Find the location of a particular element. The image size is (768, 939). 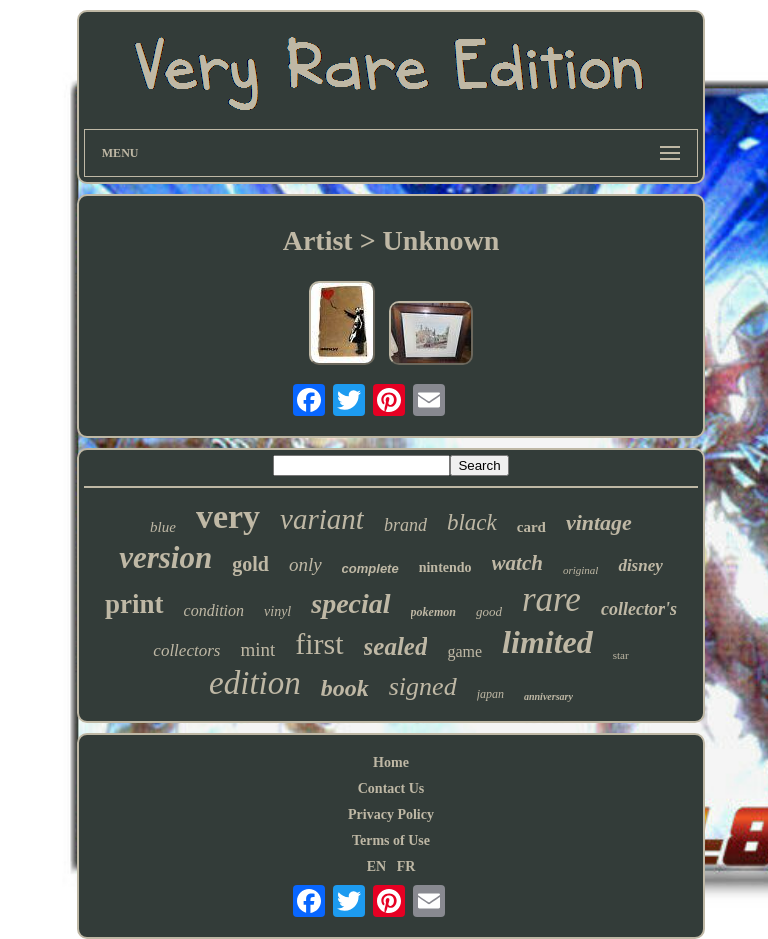

Contact Us is located at coordinates (391, 788).